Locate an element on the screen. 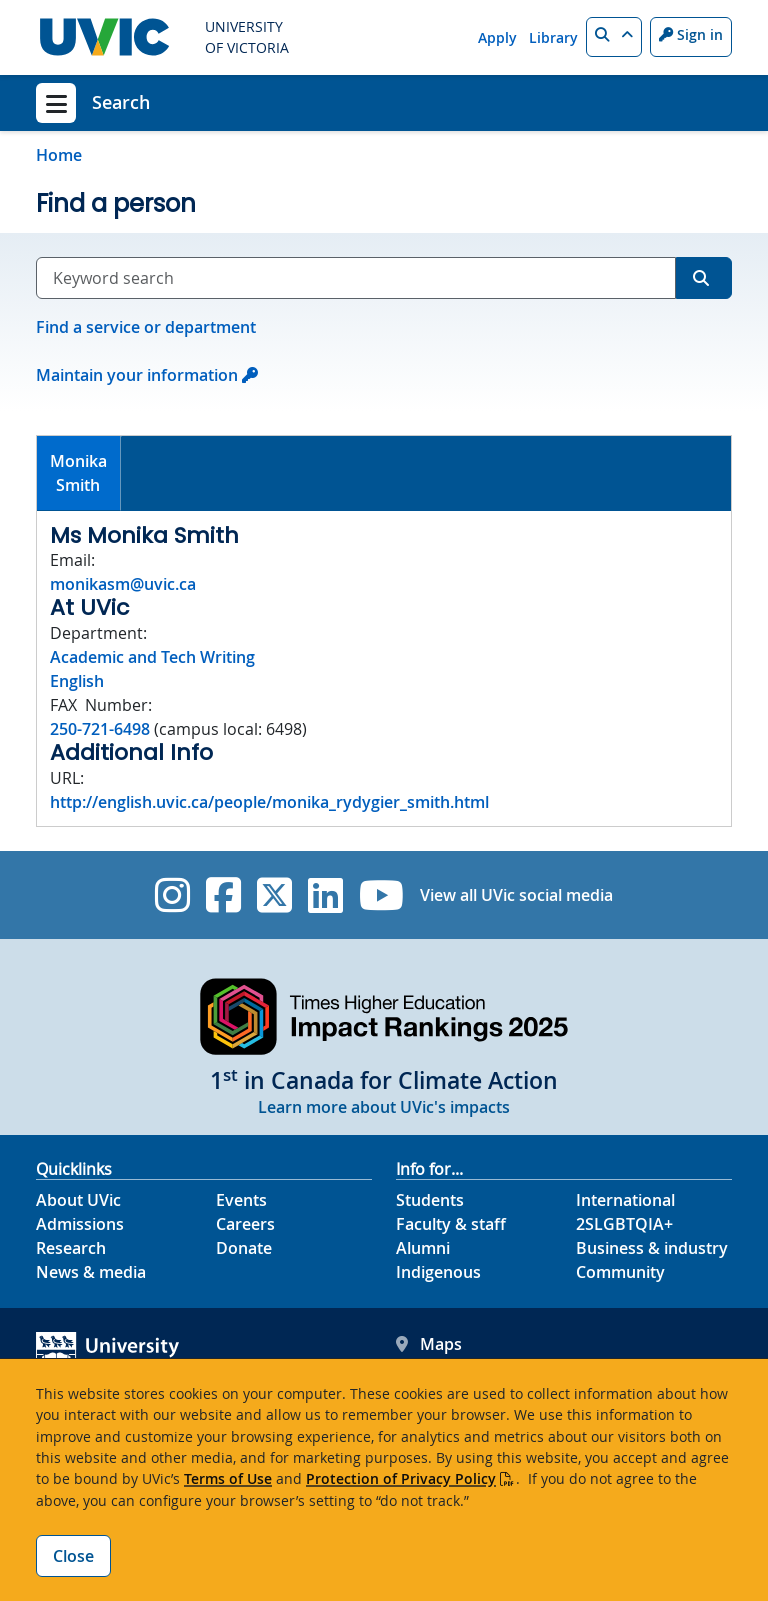 The height and width of the screenshot is (1601, 768). Maps [UVic Maps footer link] is located at coordinates (429, 1344).